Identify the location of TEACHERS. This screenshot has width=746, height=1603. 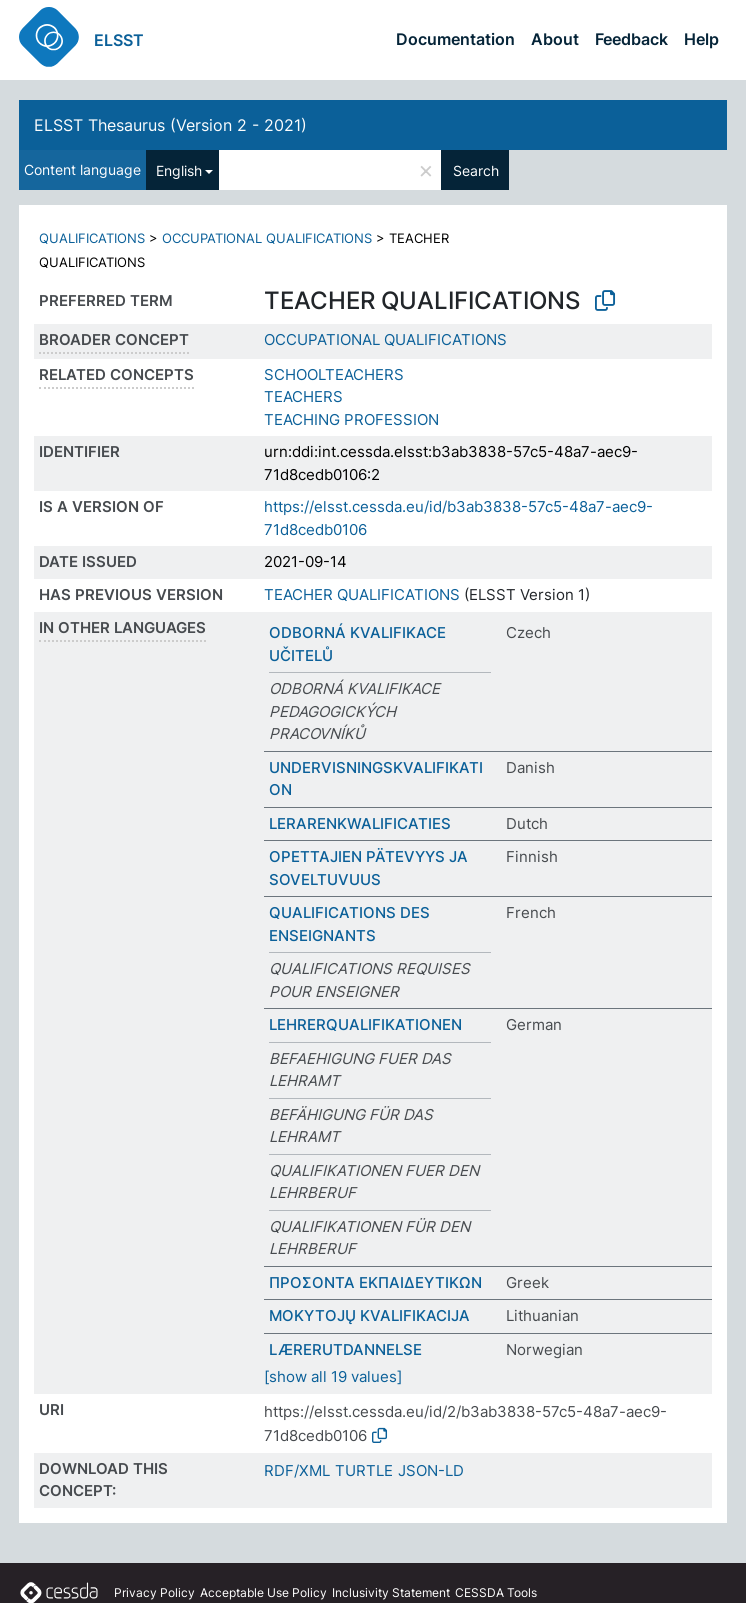
(303, 396).